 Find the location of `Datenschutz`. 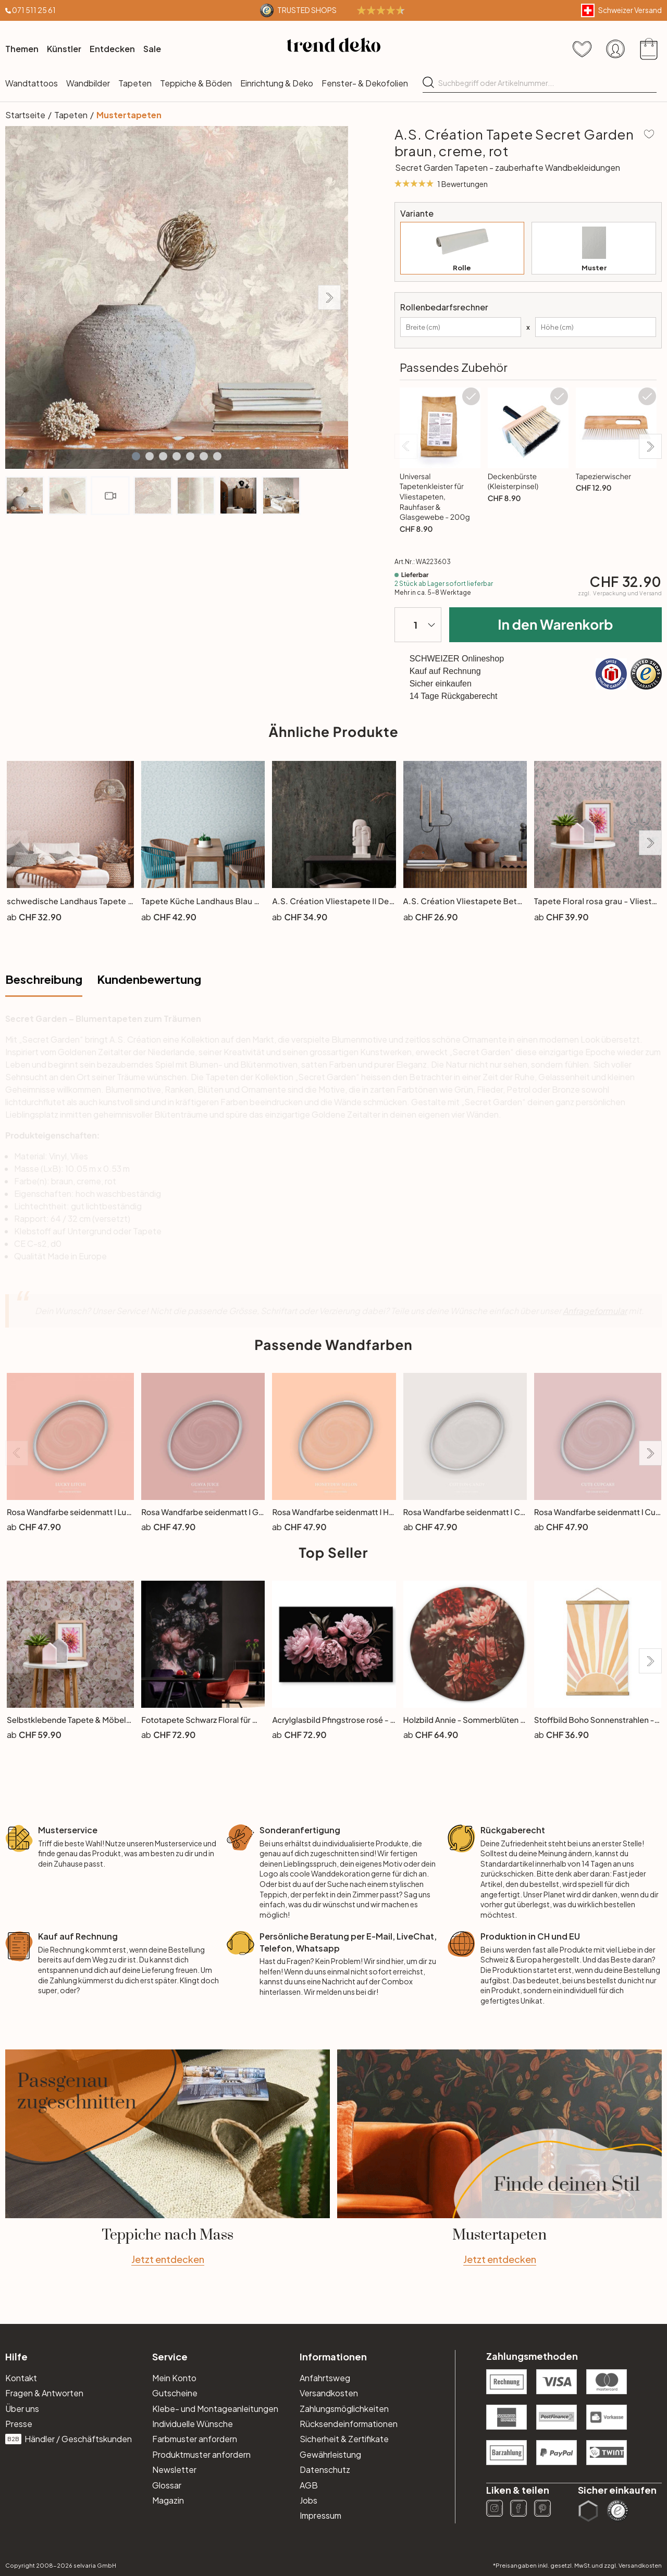

Datenschutz is located at coordinates (325, 2469).